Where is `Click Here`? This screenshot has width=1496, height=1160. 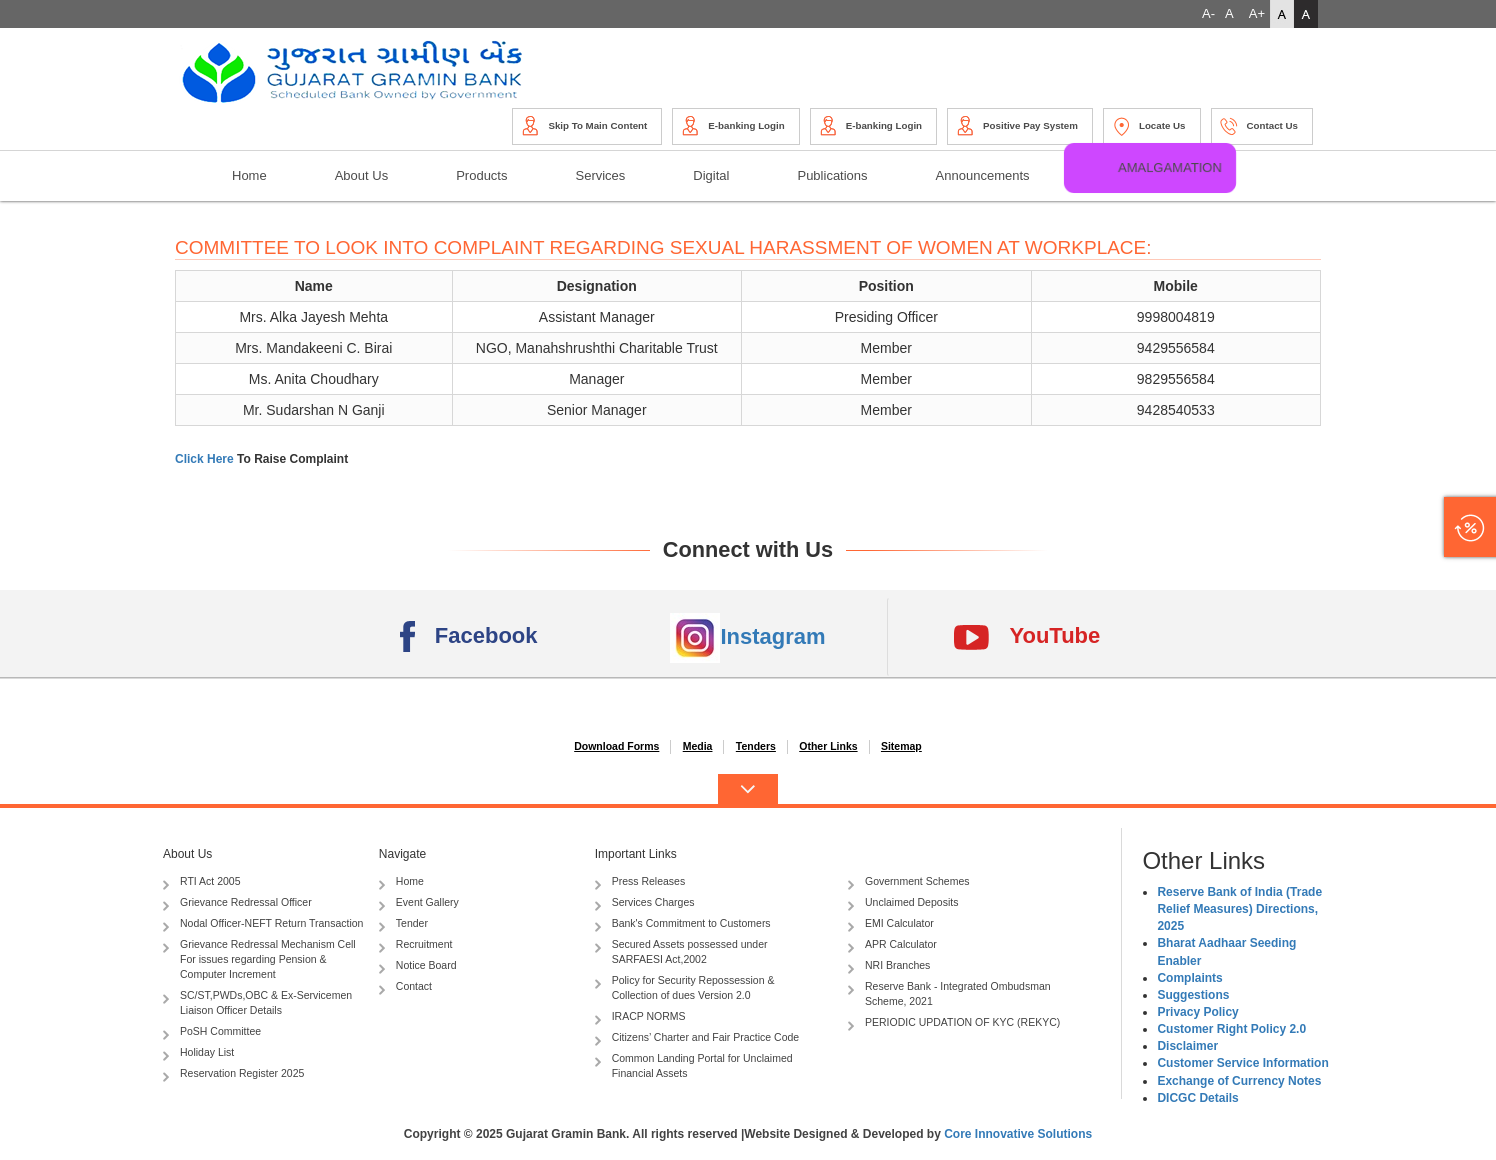 Click Here is located at coordinates (206, 459).